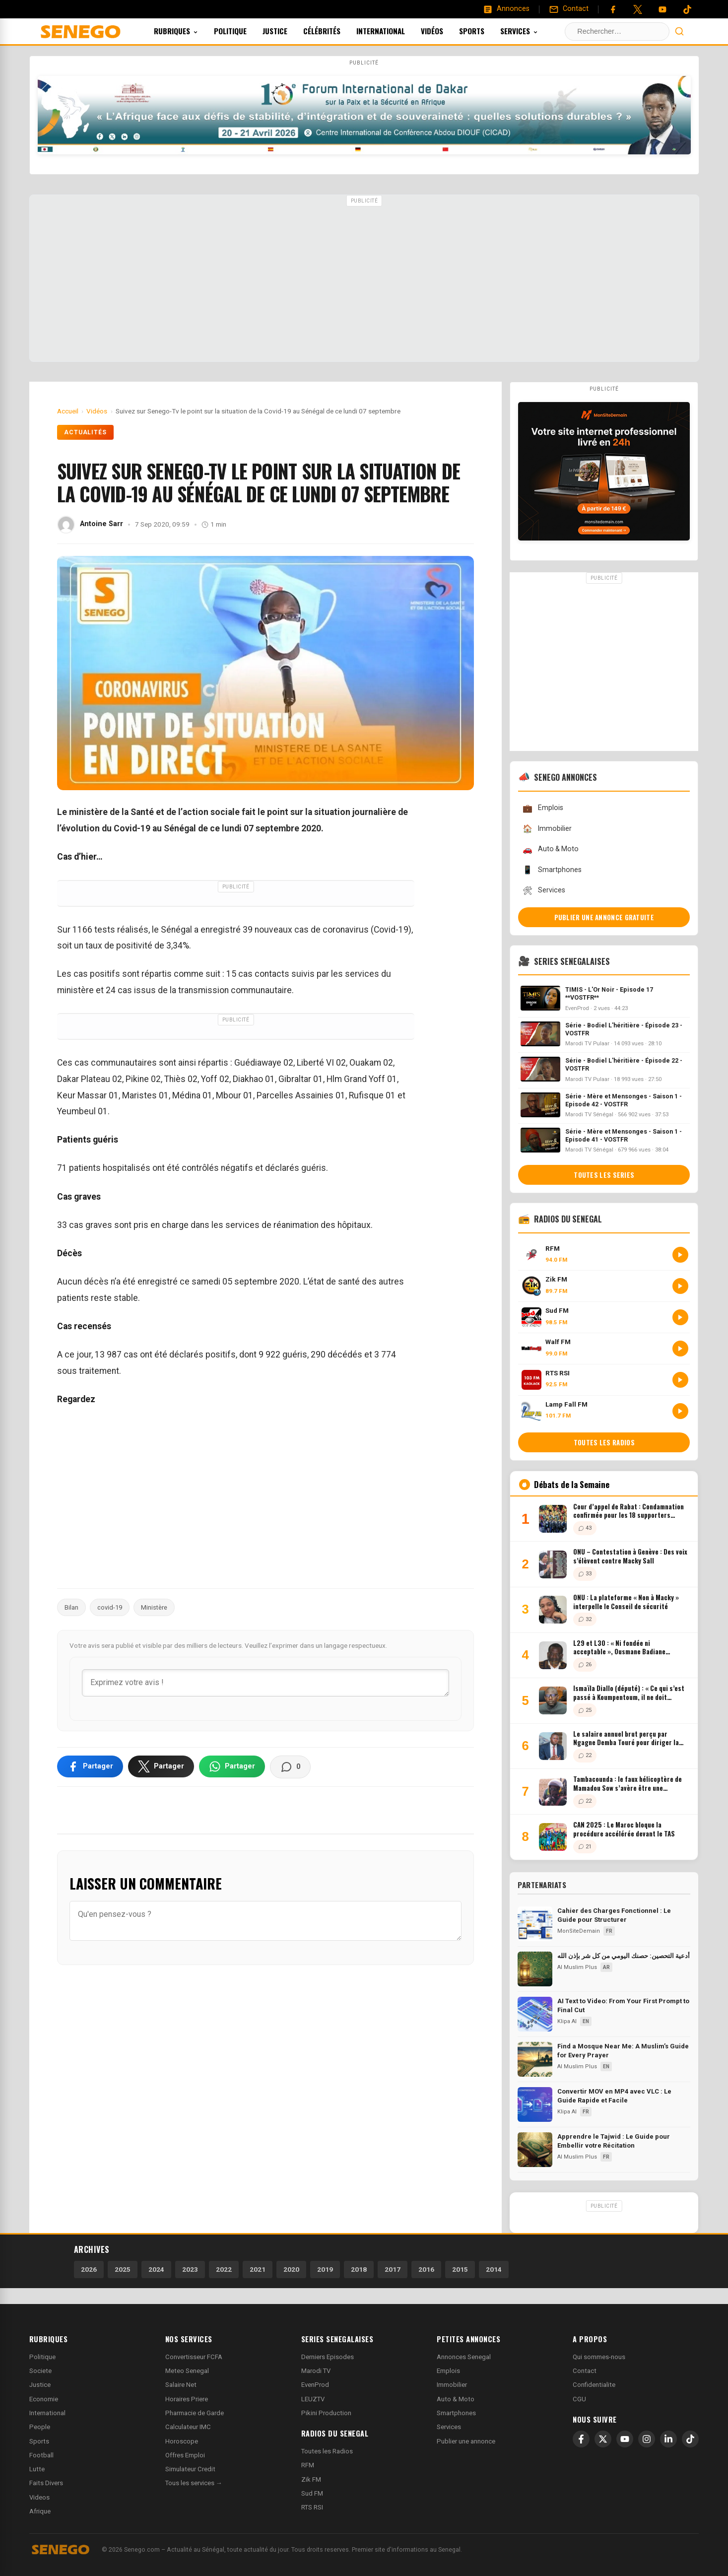 The image size is (728, 2576). I want to click on Toutes les series, so click(604, 1175).